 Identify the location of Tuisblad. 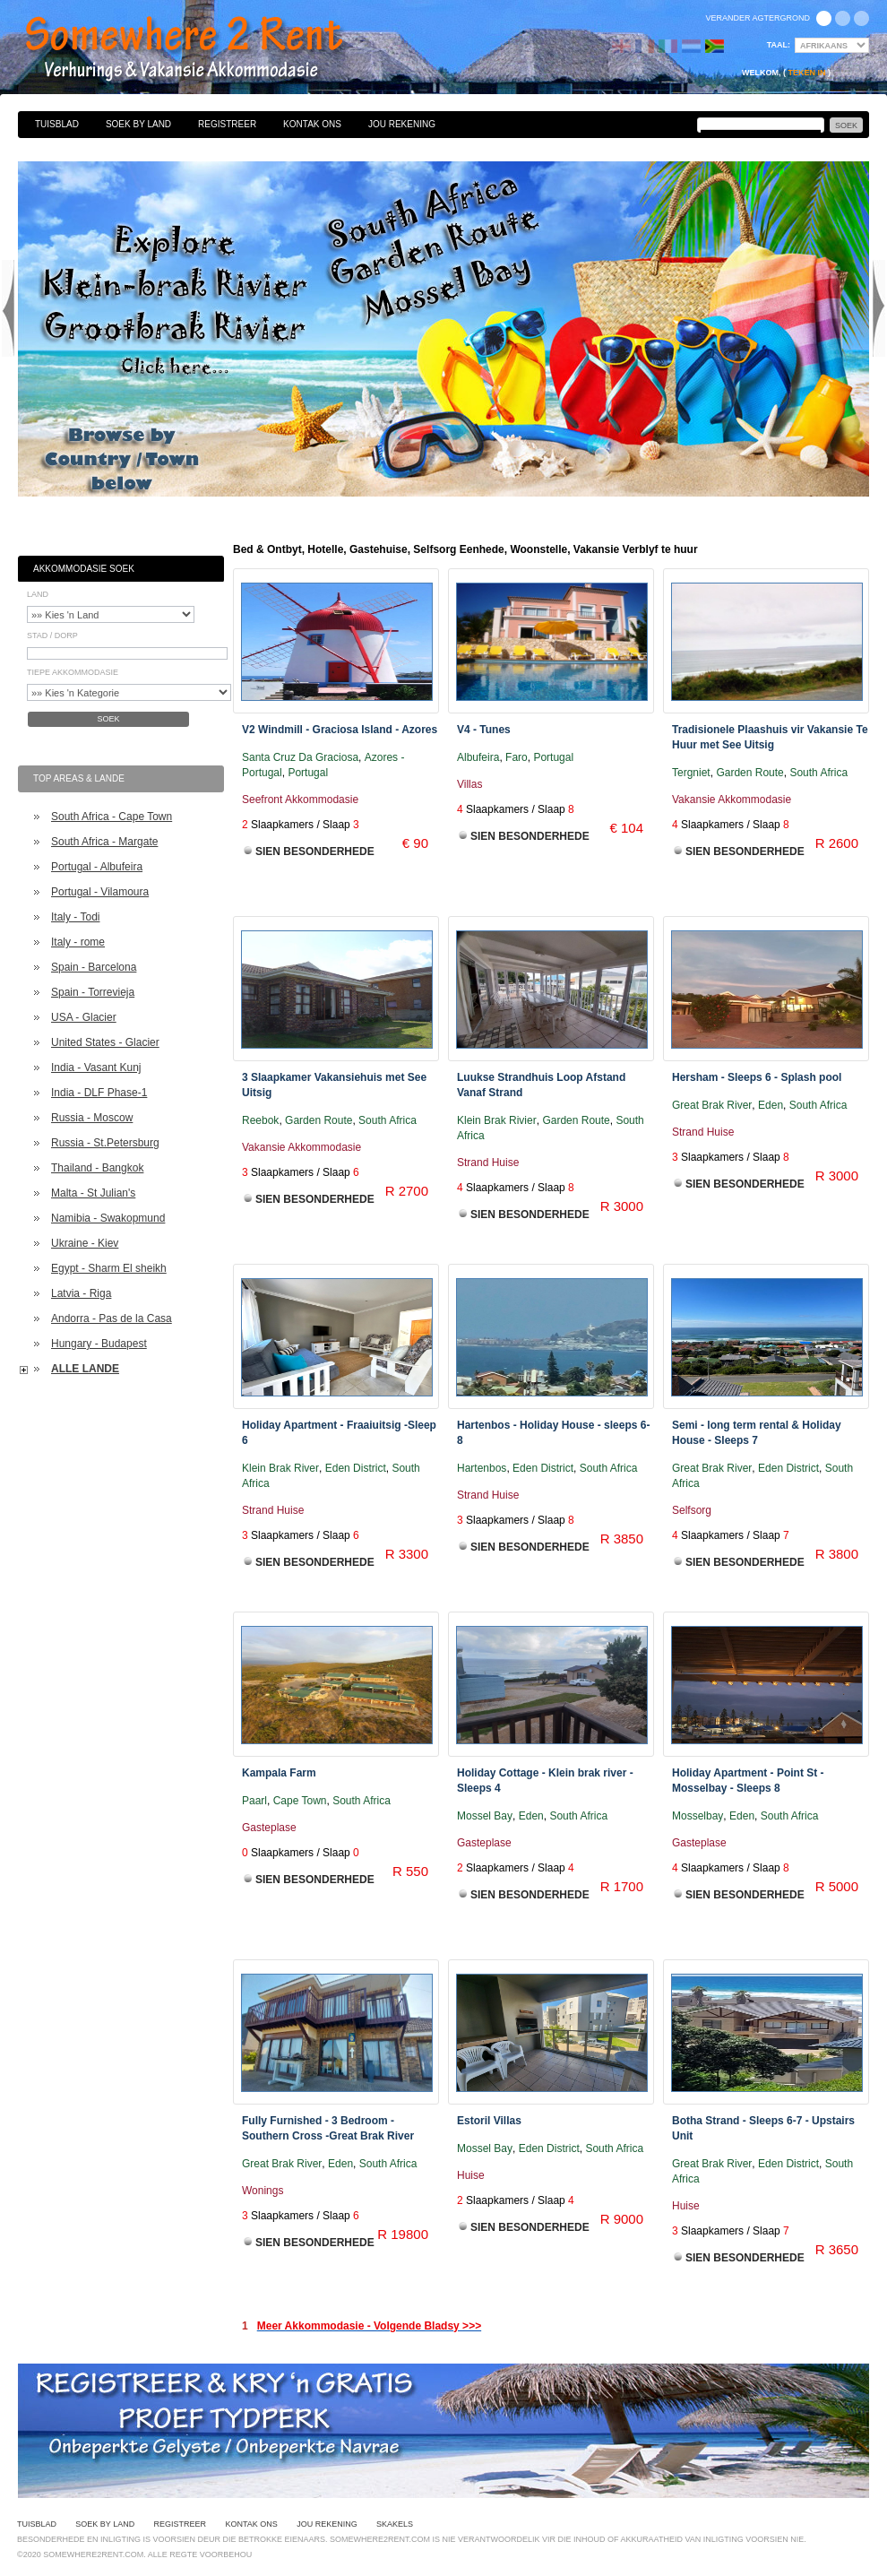
(57, 124).